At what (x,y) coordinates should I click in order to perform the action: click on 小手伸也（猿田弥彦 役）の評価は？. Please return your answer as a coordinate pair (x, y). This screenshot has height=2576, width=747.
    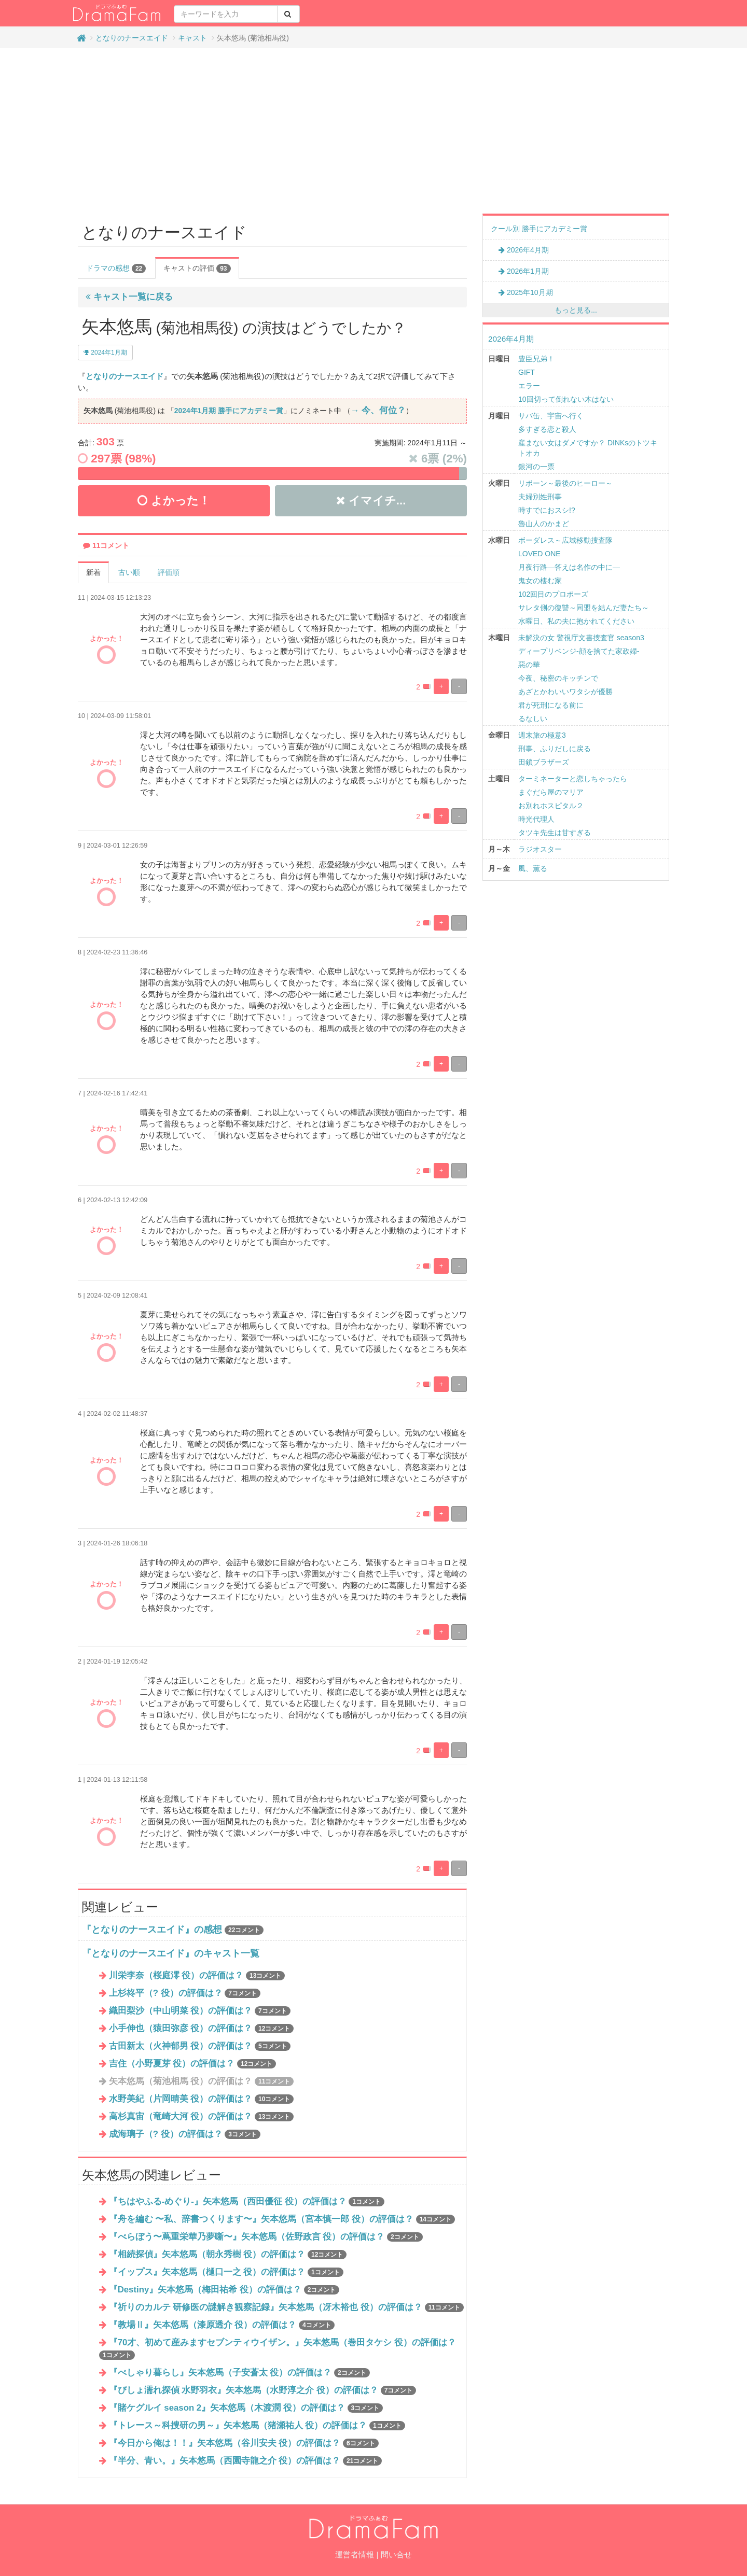
    Looking at the image, I should click on (201, 2028).